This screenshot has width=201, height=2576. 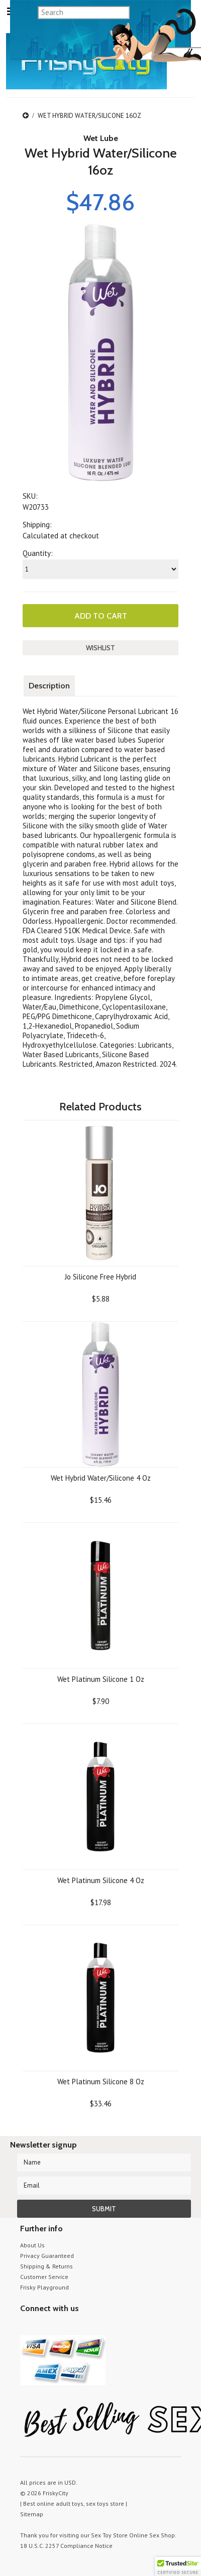 I want to click on Privacy Guaranteed, so click(x=47, y=2255).